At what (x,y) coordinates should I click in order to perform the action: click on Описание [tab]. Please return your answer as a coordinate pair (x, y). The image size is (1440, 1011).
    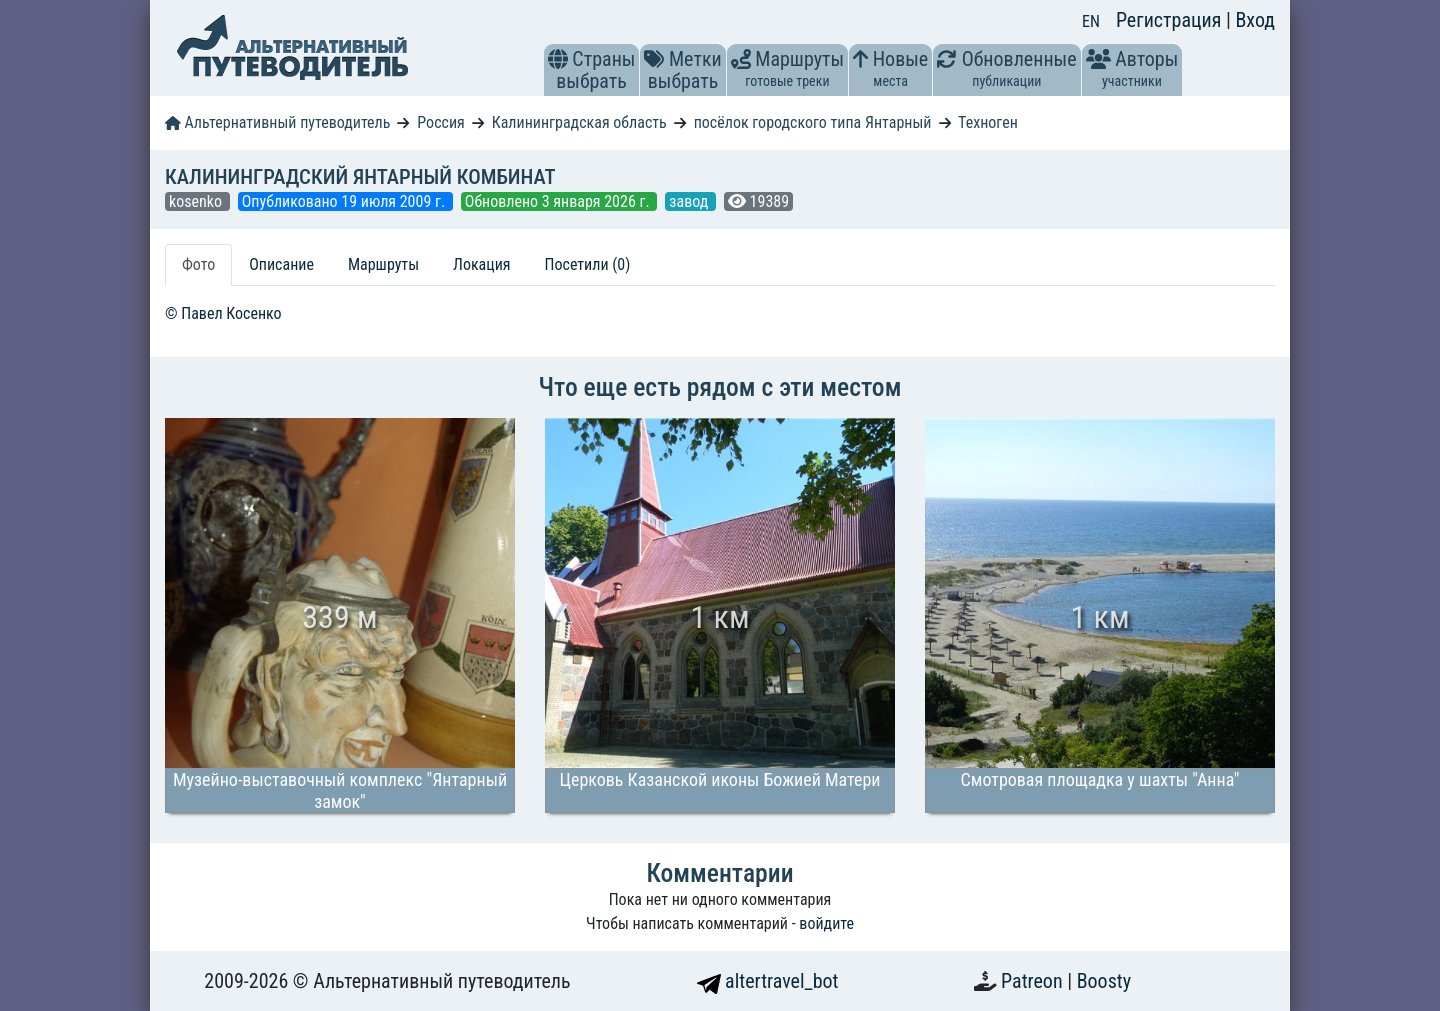
    Looking at the image, I should click on (281, 264).